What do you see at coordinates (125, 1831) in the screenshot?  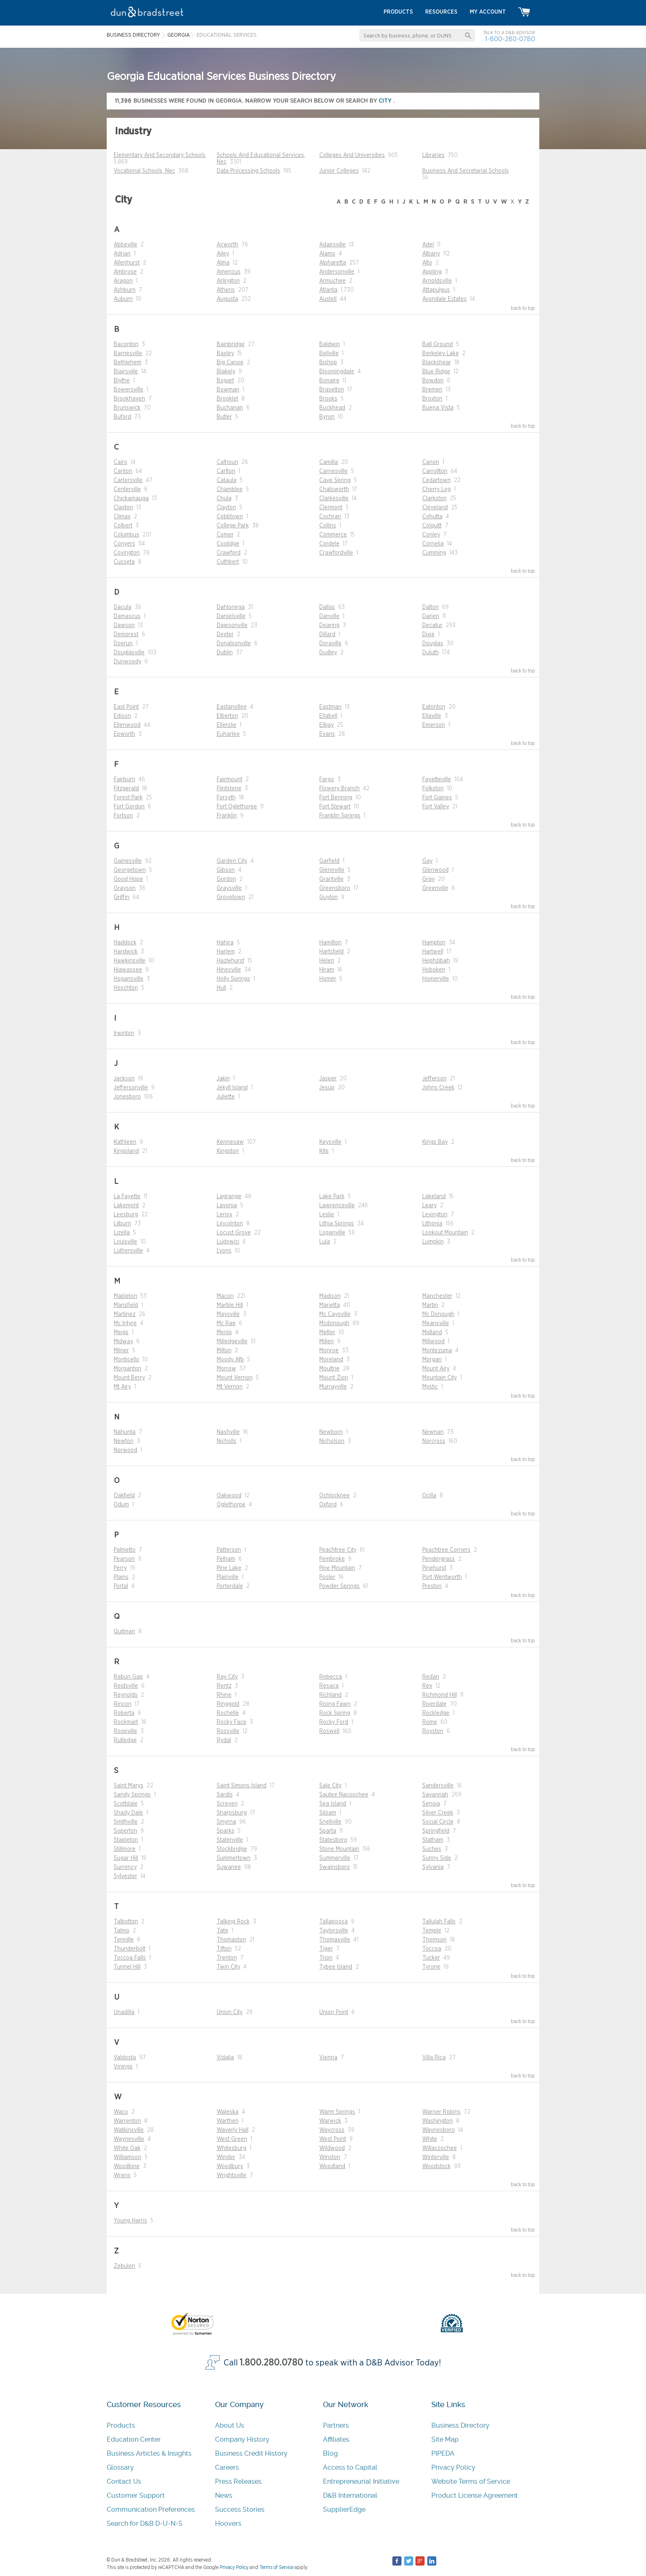 I see `Soperton` at bounding box center [125, 1831].